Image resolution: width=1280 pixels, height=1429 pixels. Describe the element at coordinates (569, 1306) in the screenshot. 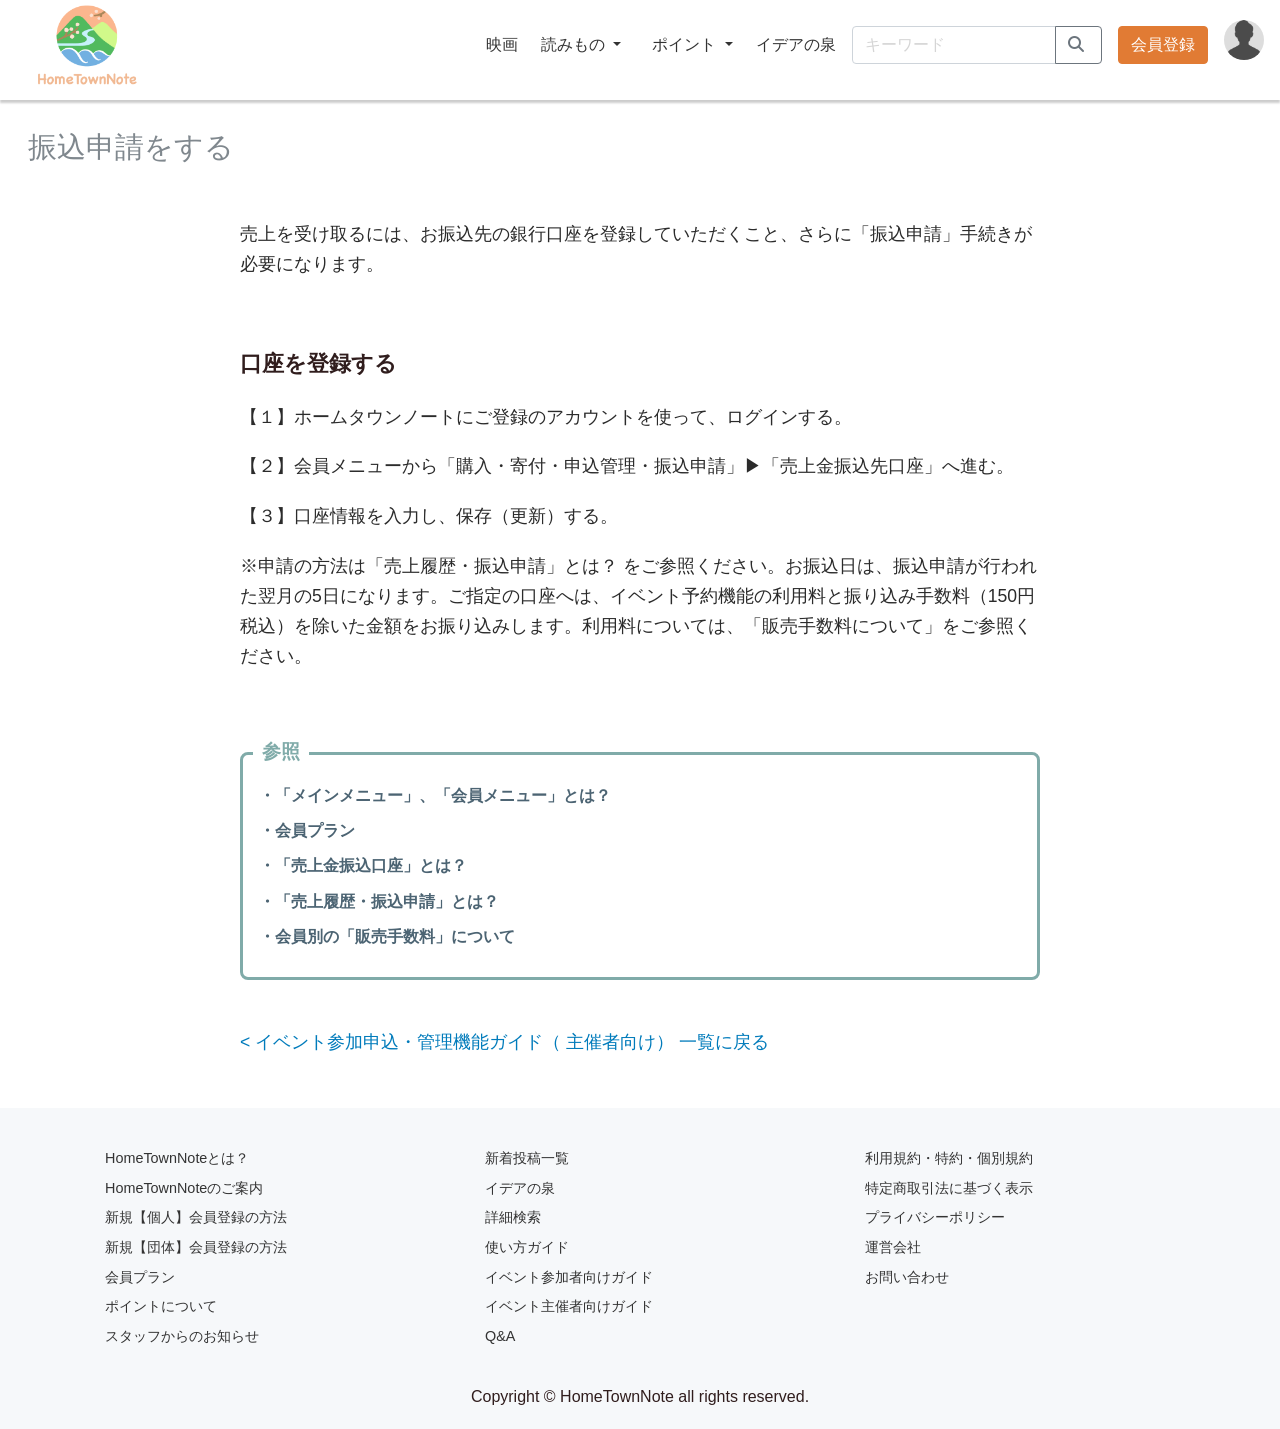

I see `イベント主催者向けガイド` at that location.